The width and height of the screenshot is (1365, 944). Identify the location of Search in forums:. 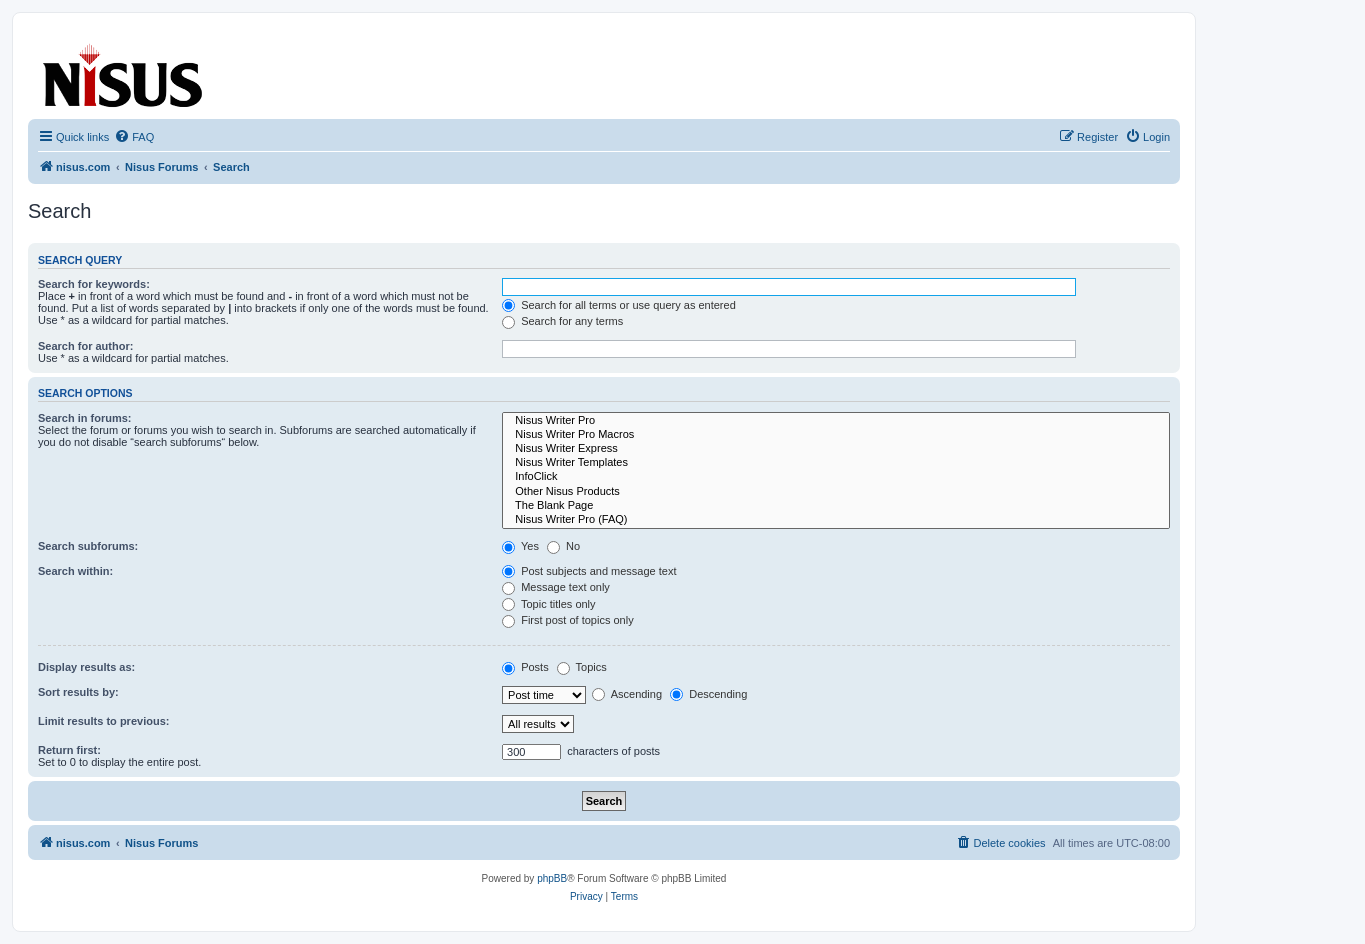
(85, 418).